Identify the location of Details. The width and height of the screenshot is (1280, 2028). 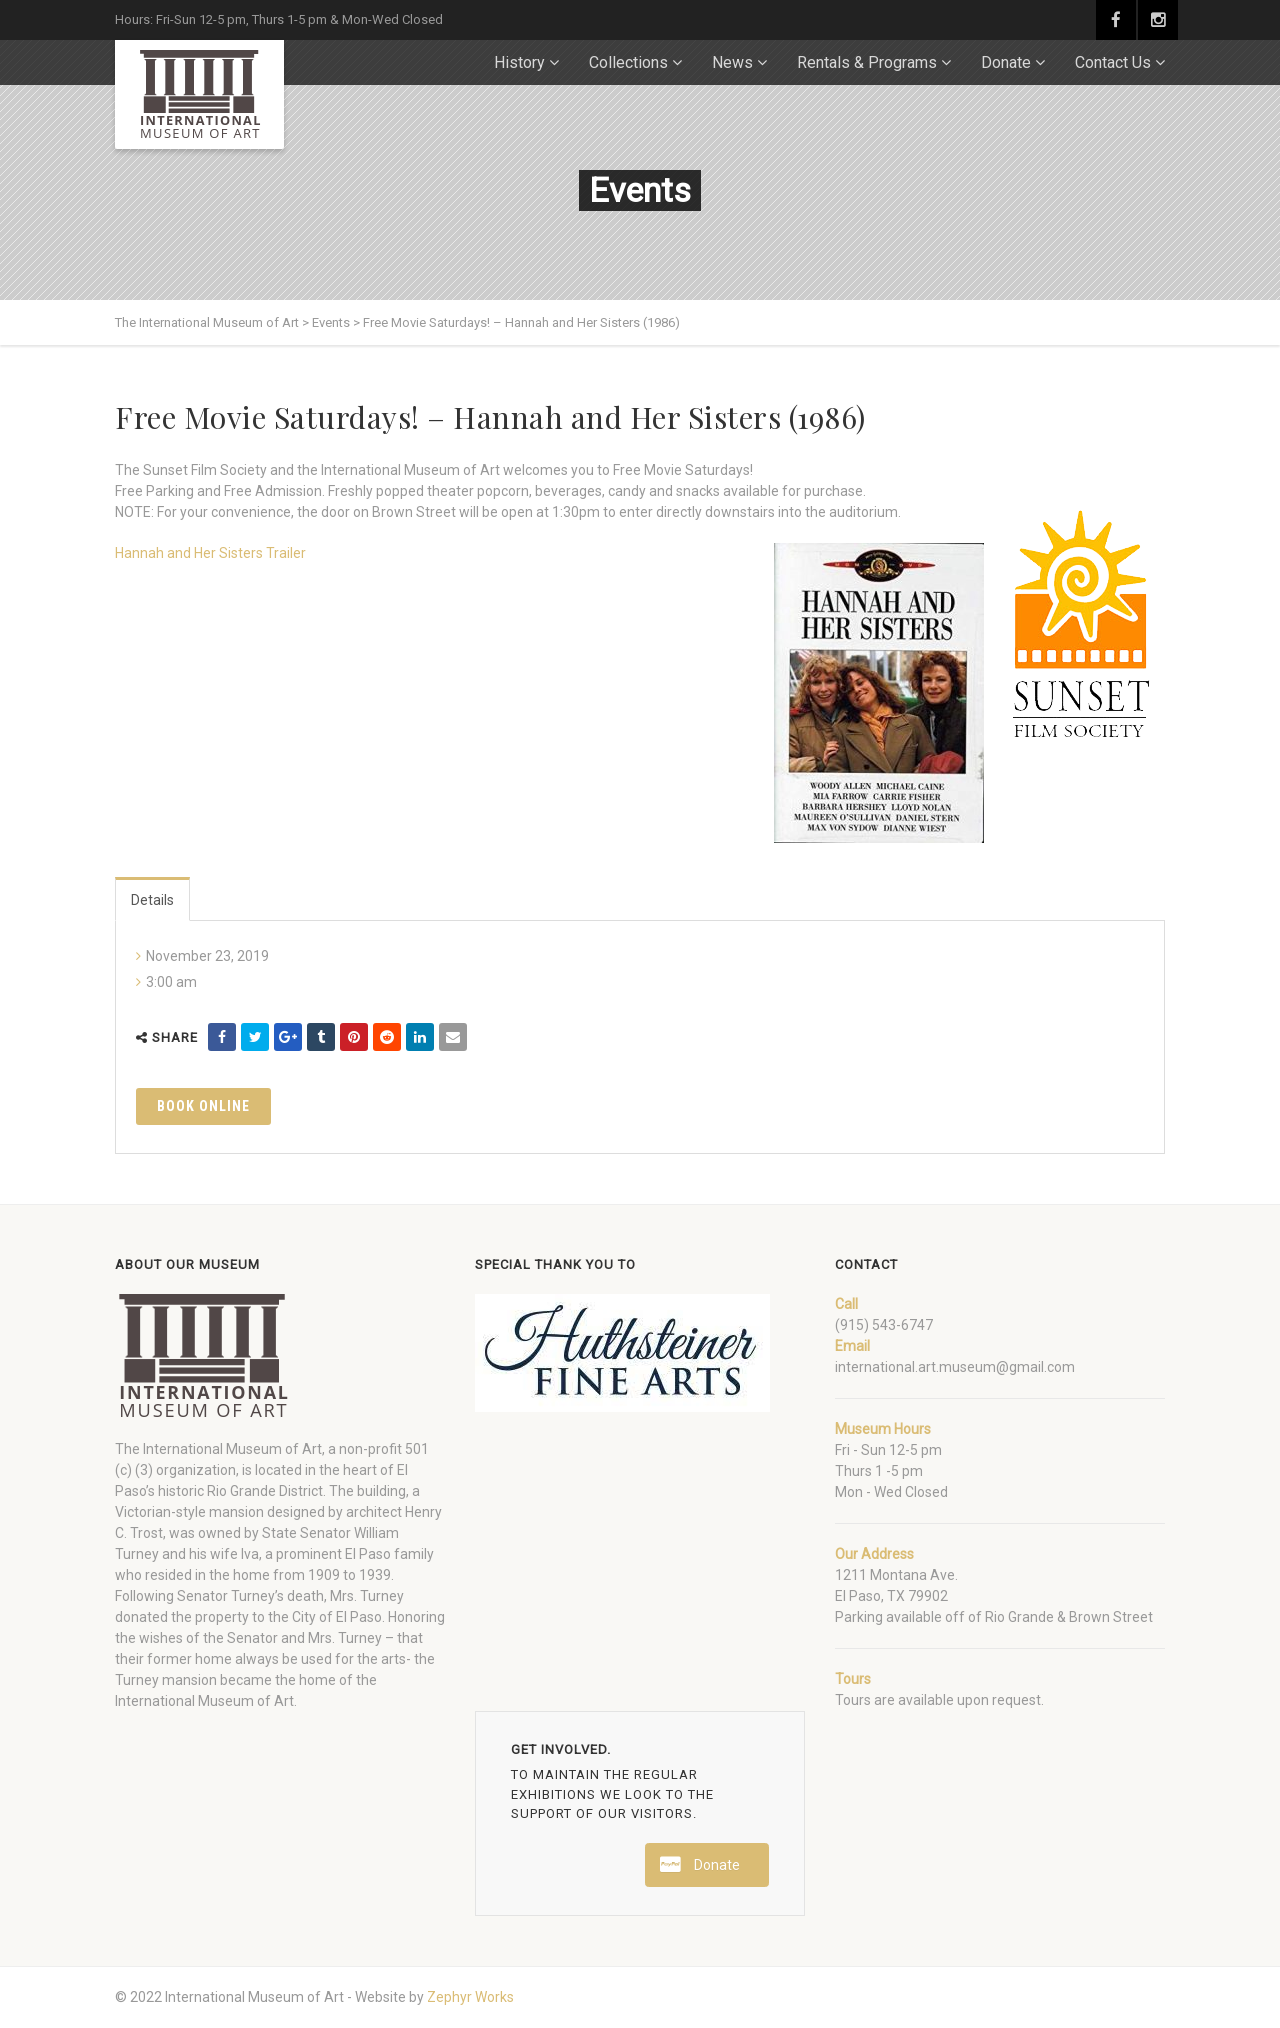
(152, 900).